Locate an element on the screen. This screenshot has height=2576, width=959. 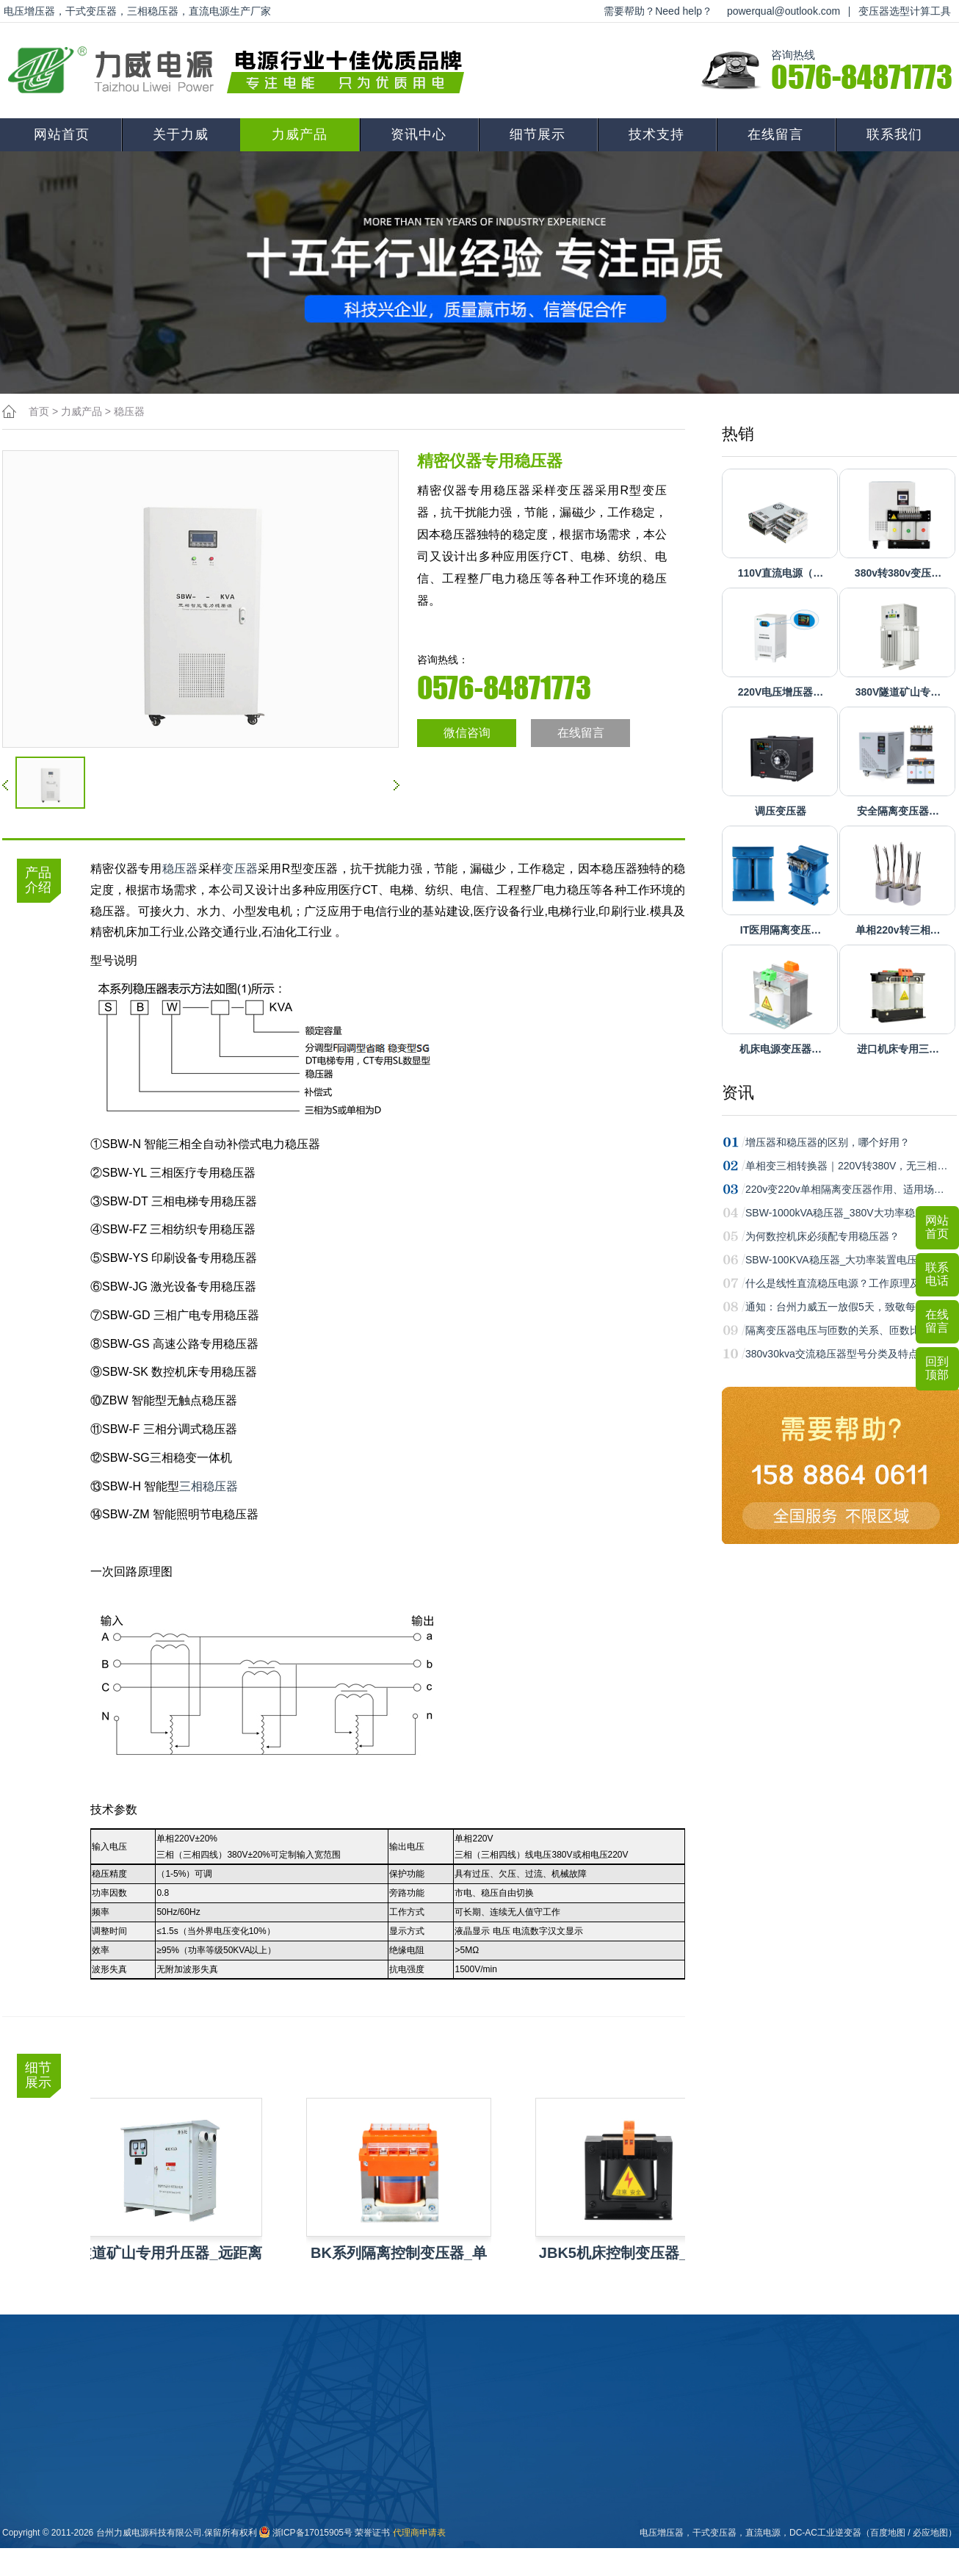
SBW-100KVA稳压器_大功率装置电压稳定… is located at coordinates (846, 1260).